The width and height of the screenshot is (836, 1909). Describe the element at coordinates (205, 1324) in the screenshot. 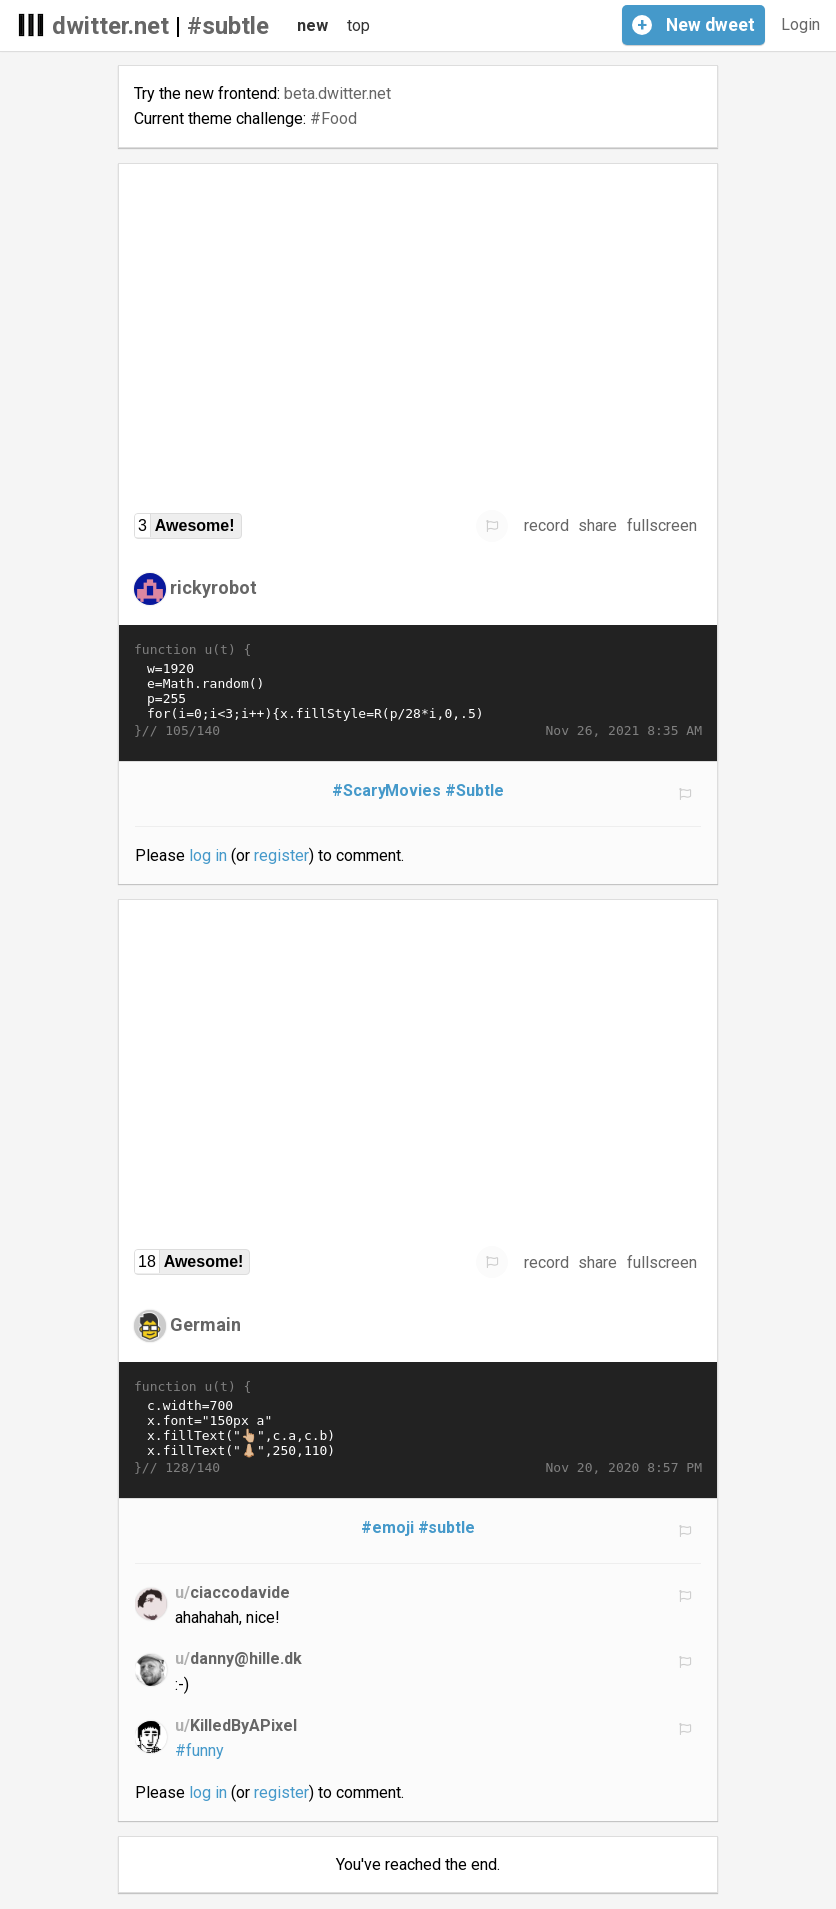

I see `Germain` at that location.